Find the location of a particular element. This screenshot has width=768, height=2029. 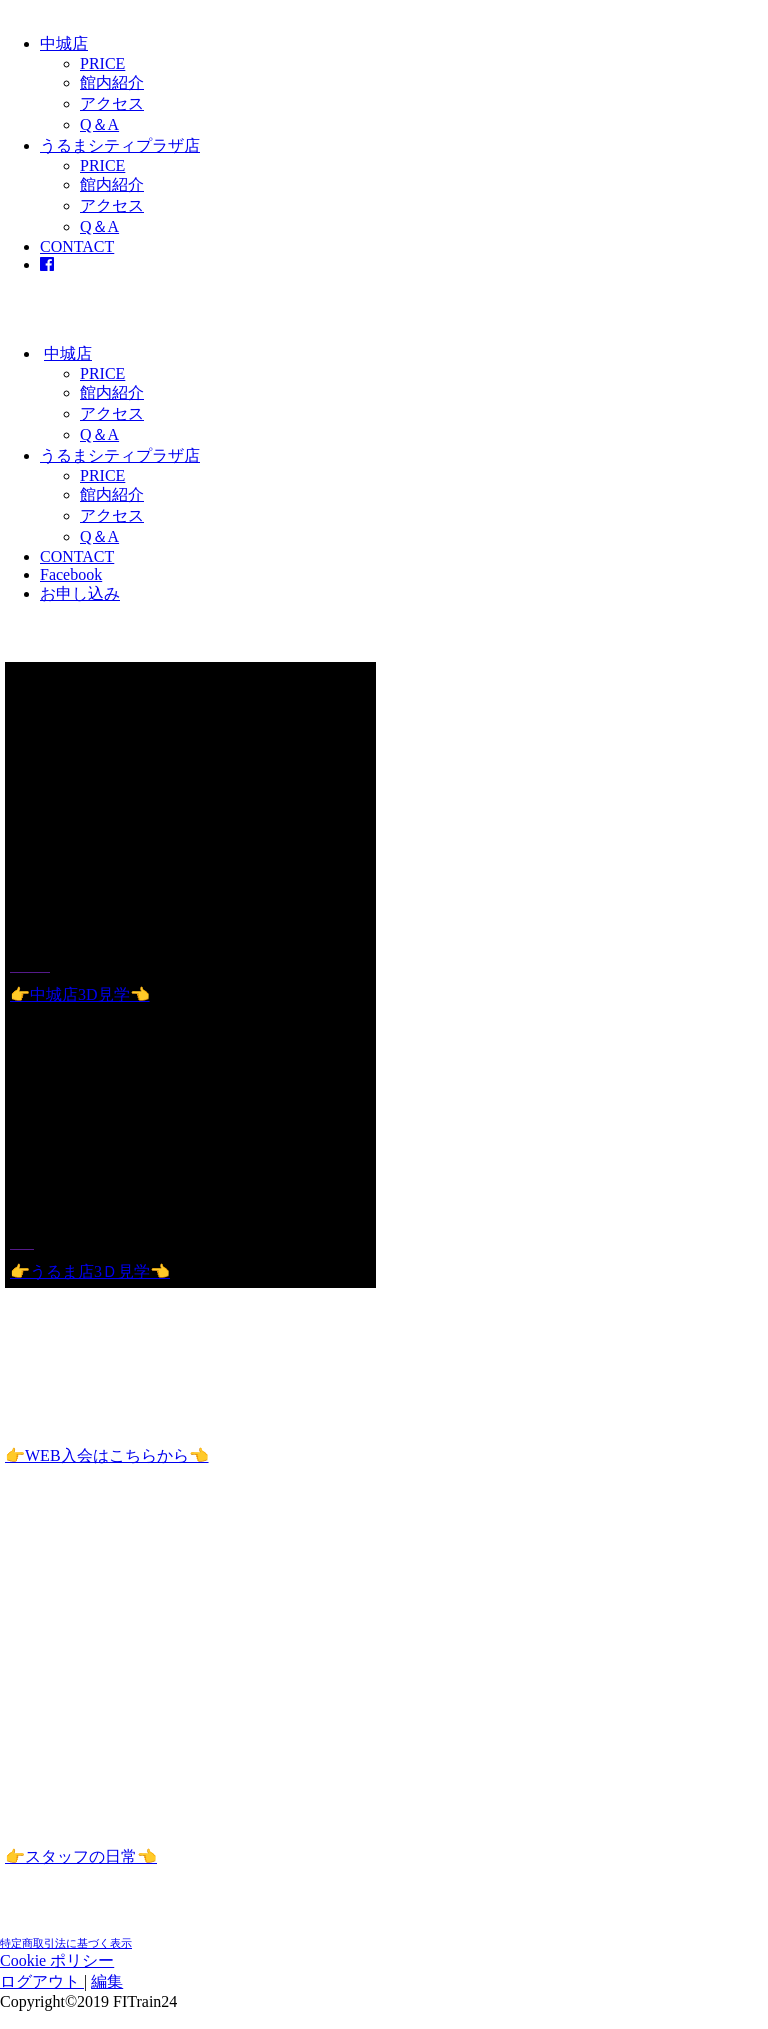

ログアウト is located at coordinates (42, 1981).